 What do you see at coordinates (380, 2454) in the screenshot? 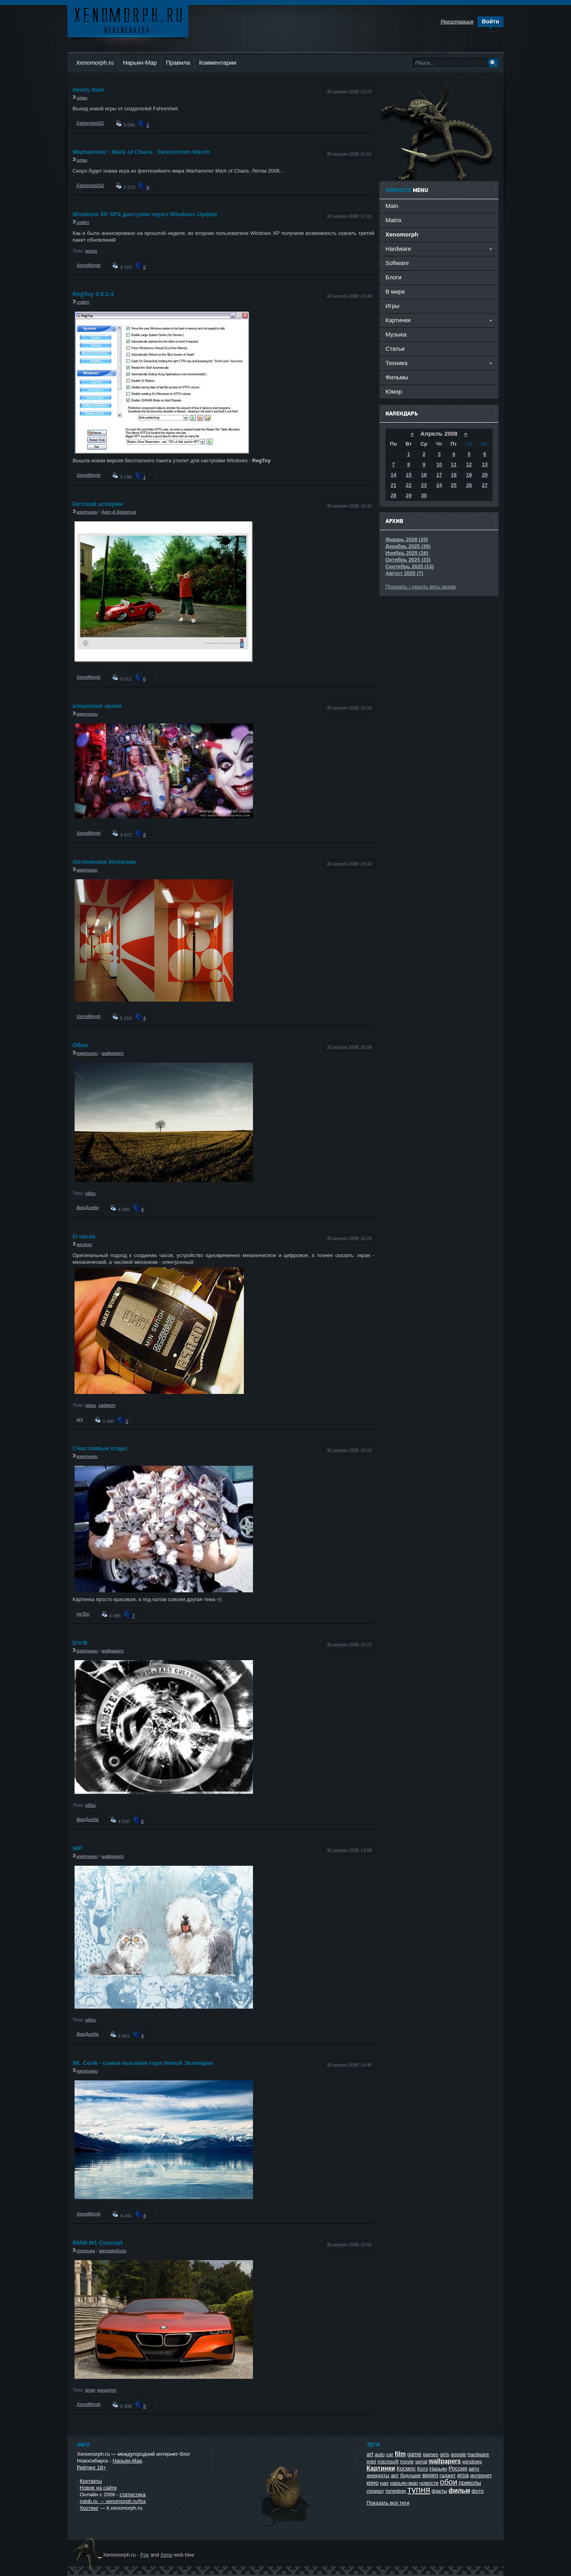
I see `auto` at bounding box center [380, 2454].